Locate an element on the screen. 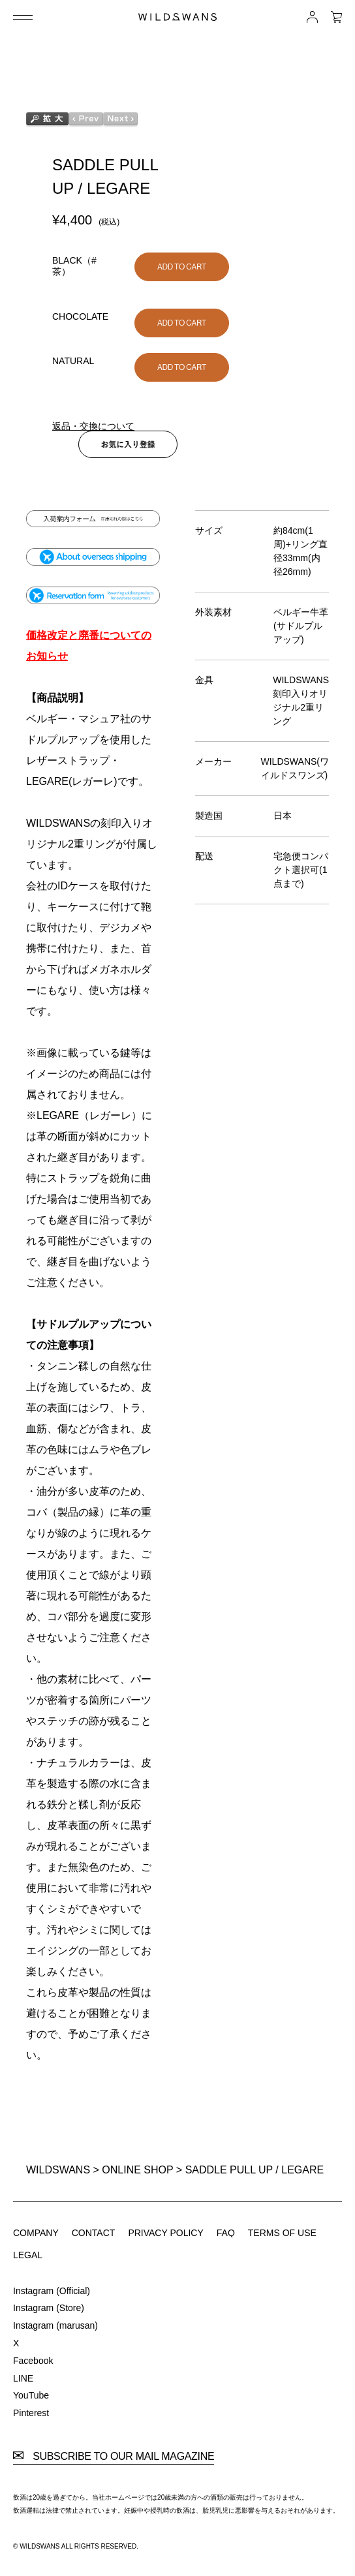 This screenshot has width=355, height=2576. ONLINE SHOP is located at coordinates (137, 2169).